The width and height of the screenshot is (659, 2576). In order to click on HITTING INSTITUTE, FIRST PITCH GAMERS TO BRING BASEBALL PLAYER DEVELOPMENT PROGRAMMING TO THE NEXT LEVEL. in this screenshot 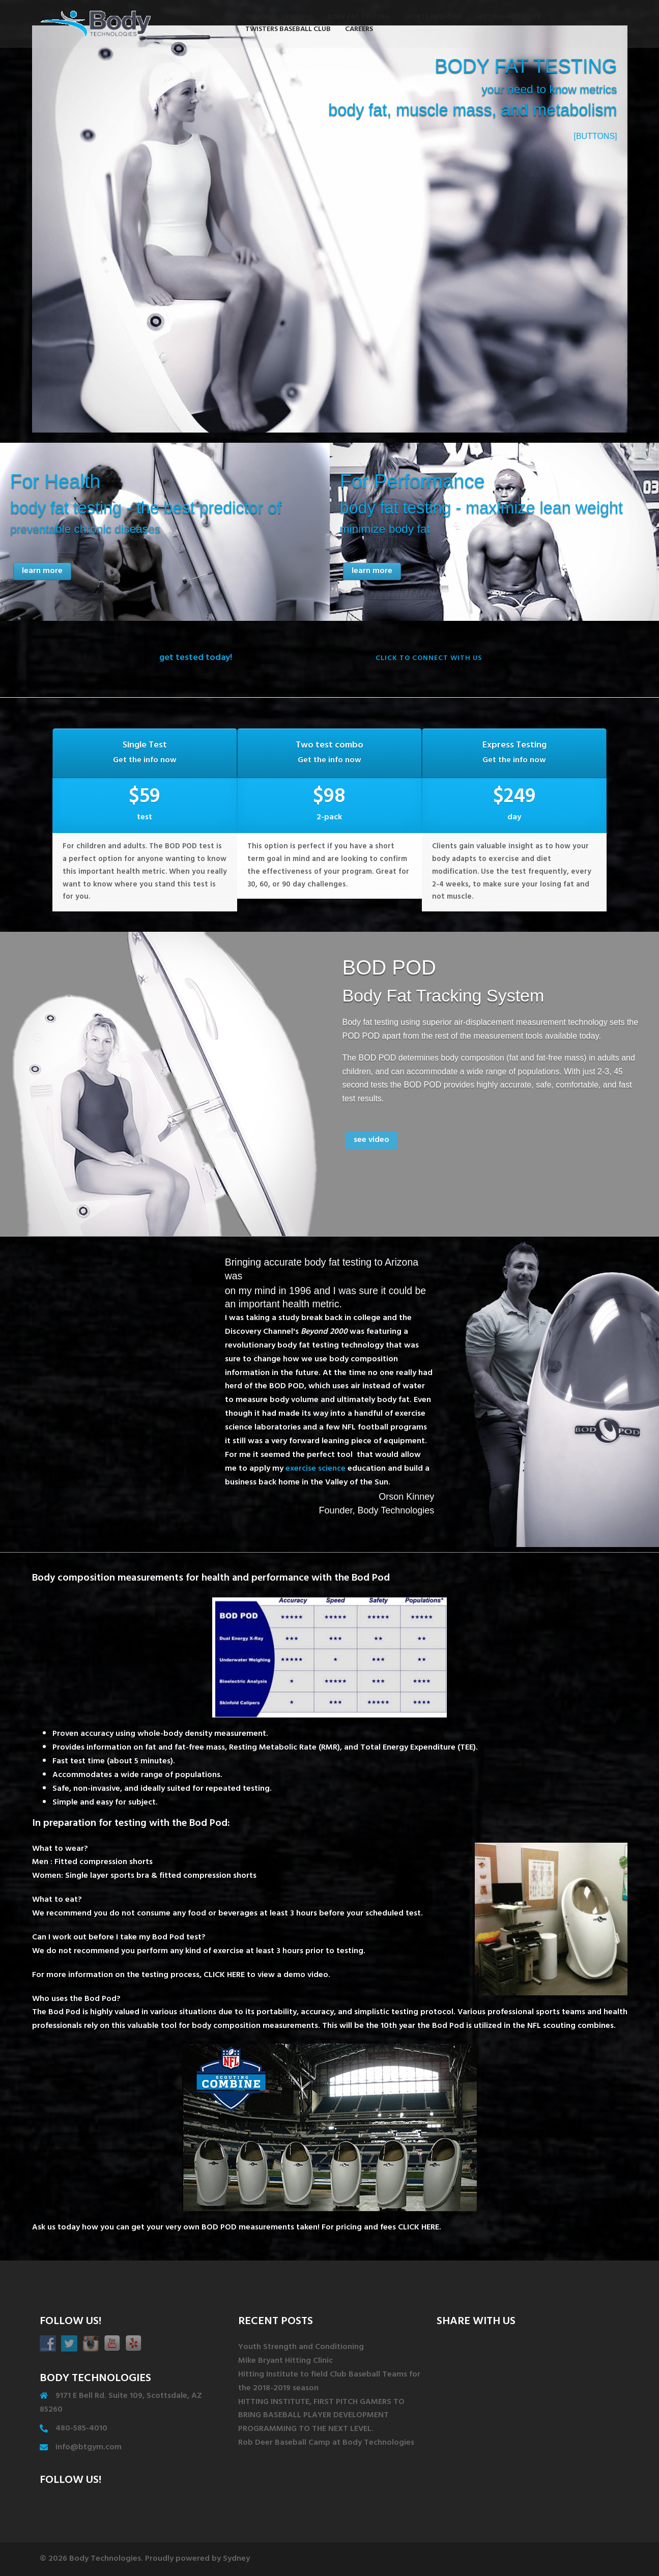, I will do `click(321, 2416)`.